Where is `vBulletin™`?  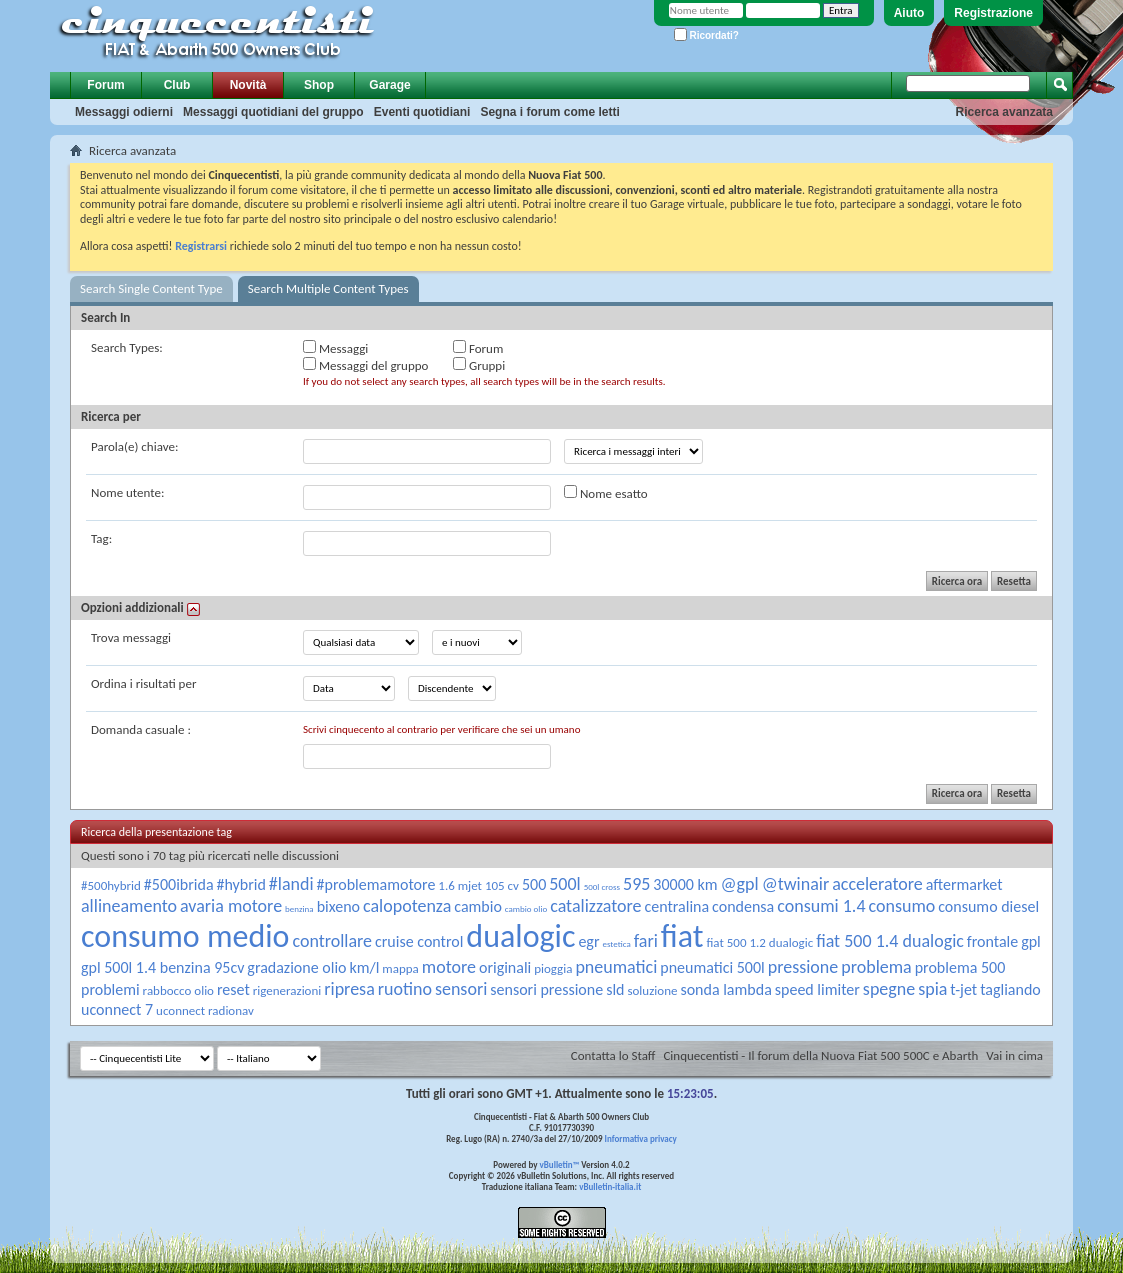 vBulletin™ is located at coordinates (560, 1164).